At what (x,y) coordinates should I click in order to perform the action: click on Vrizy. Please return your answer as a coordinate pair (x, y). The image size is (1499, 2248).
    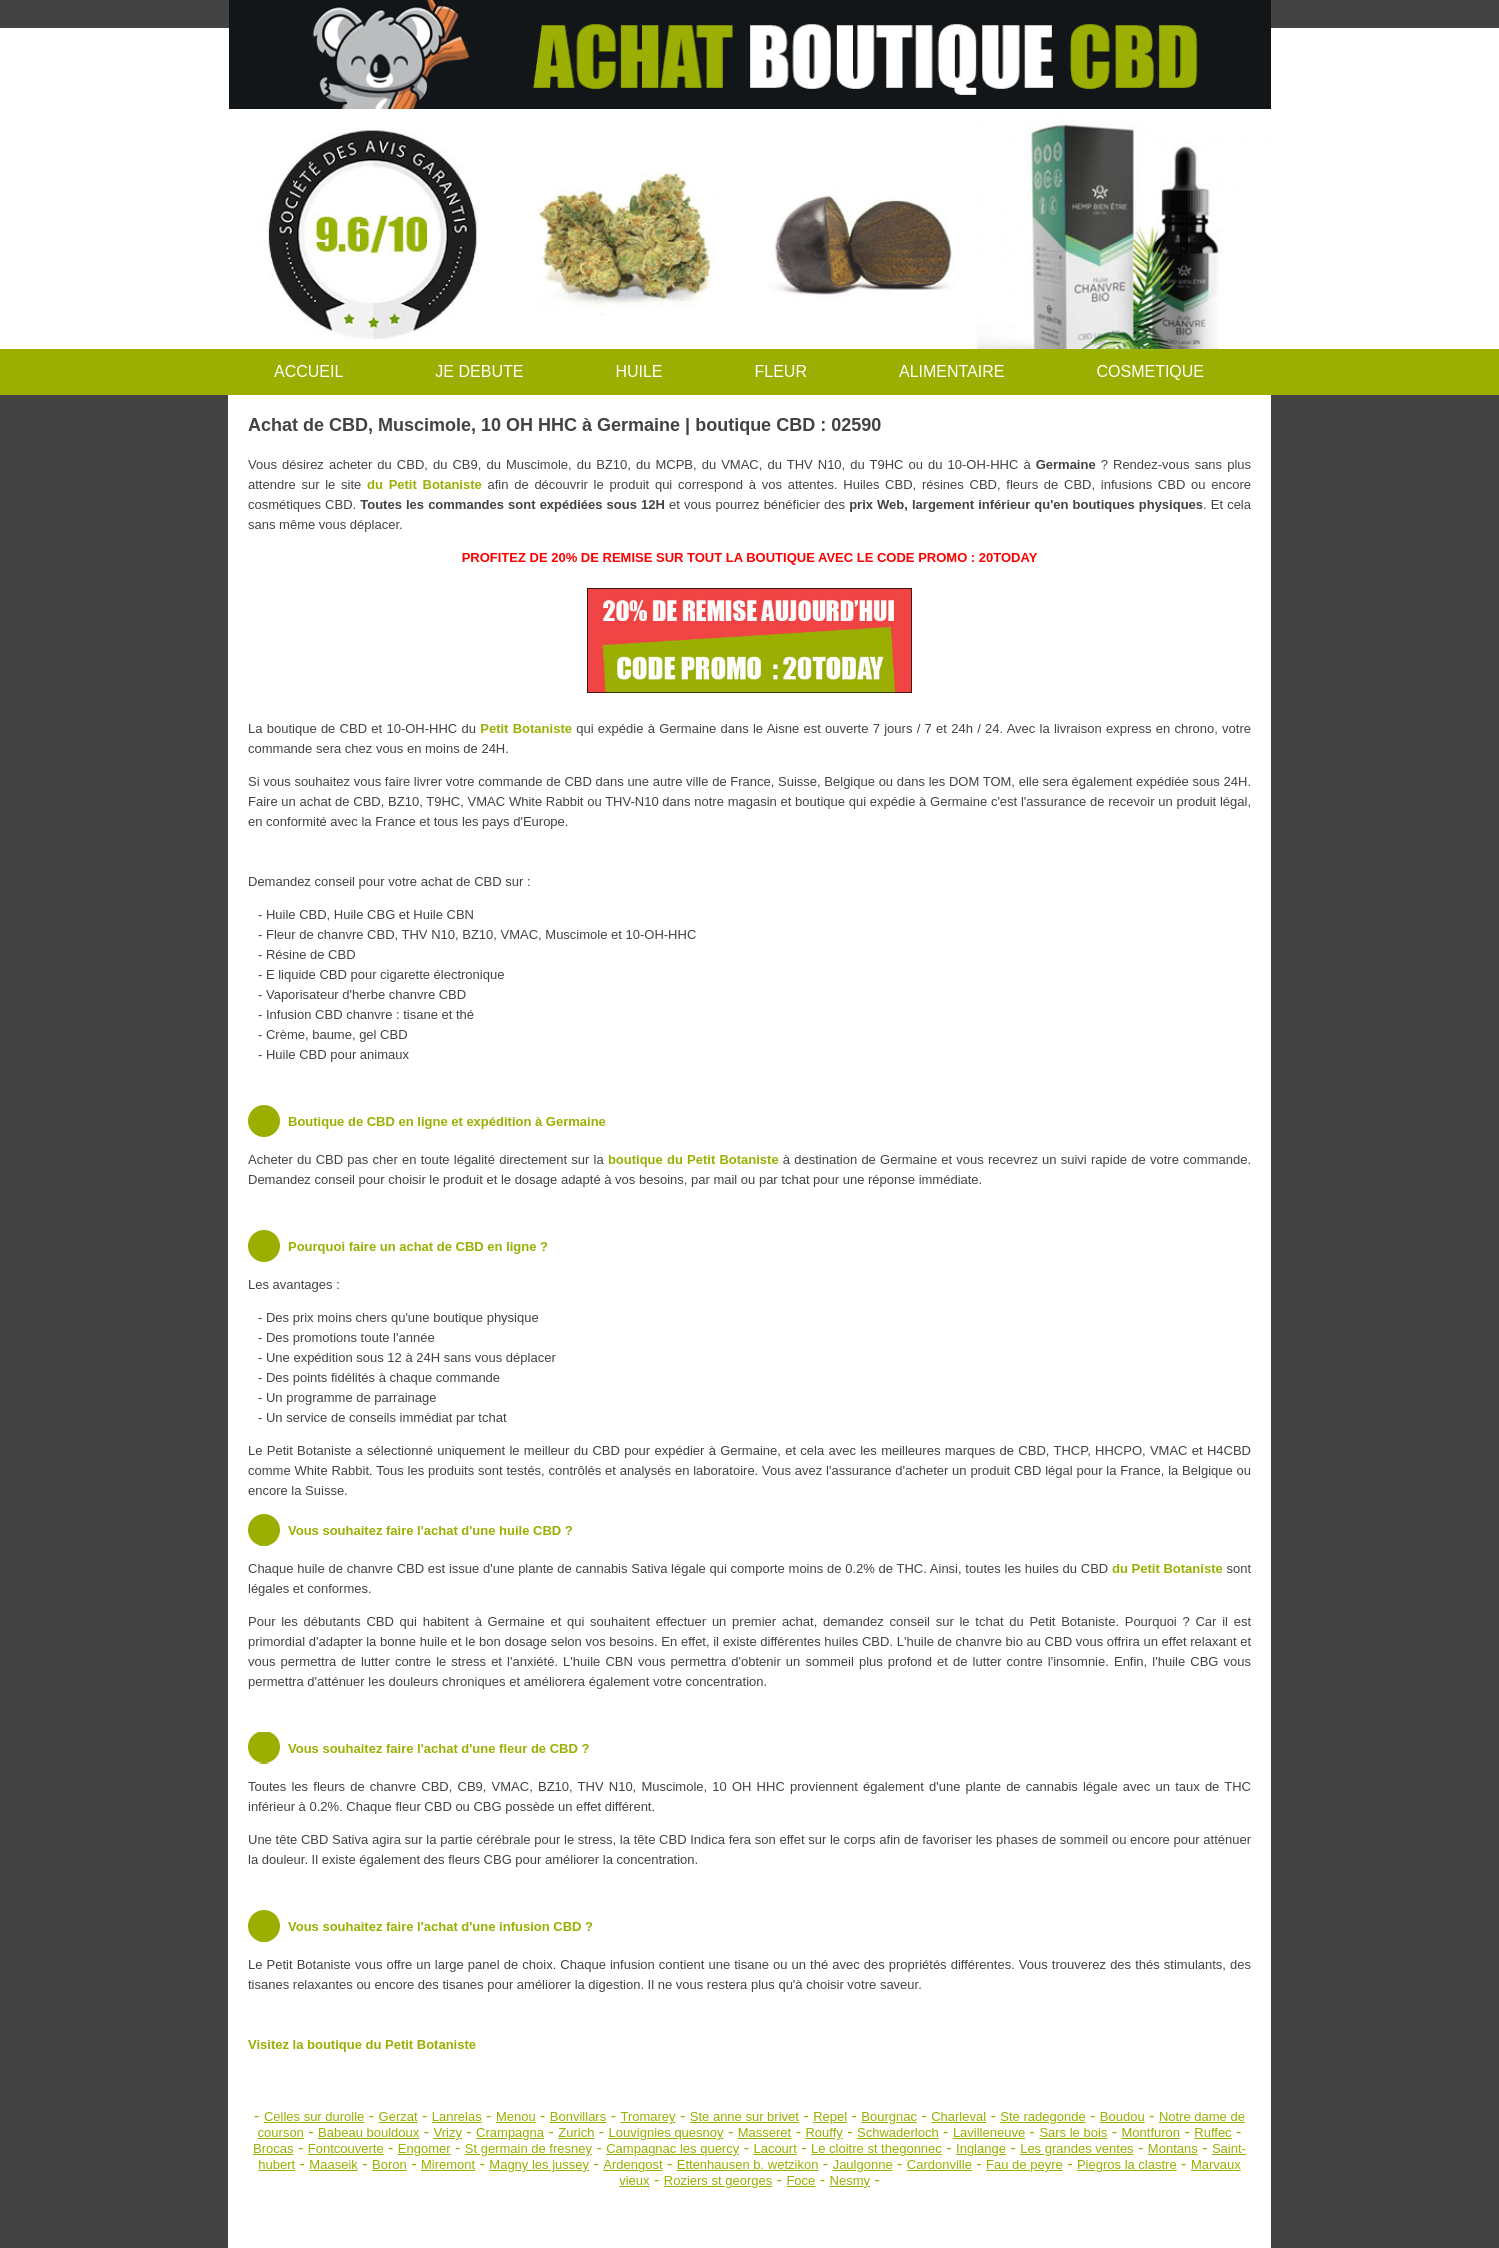
    Looking at the image, I should click on (447, 2132).